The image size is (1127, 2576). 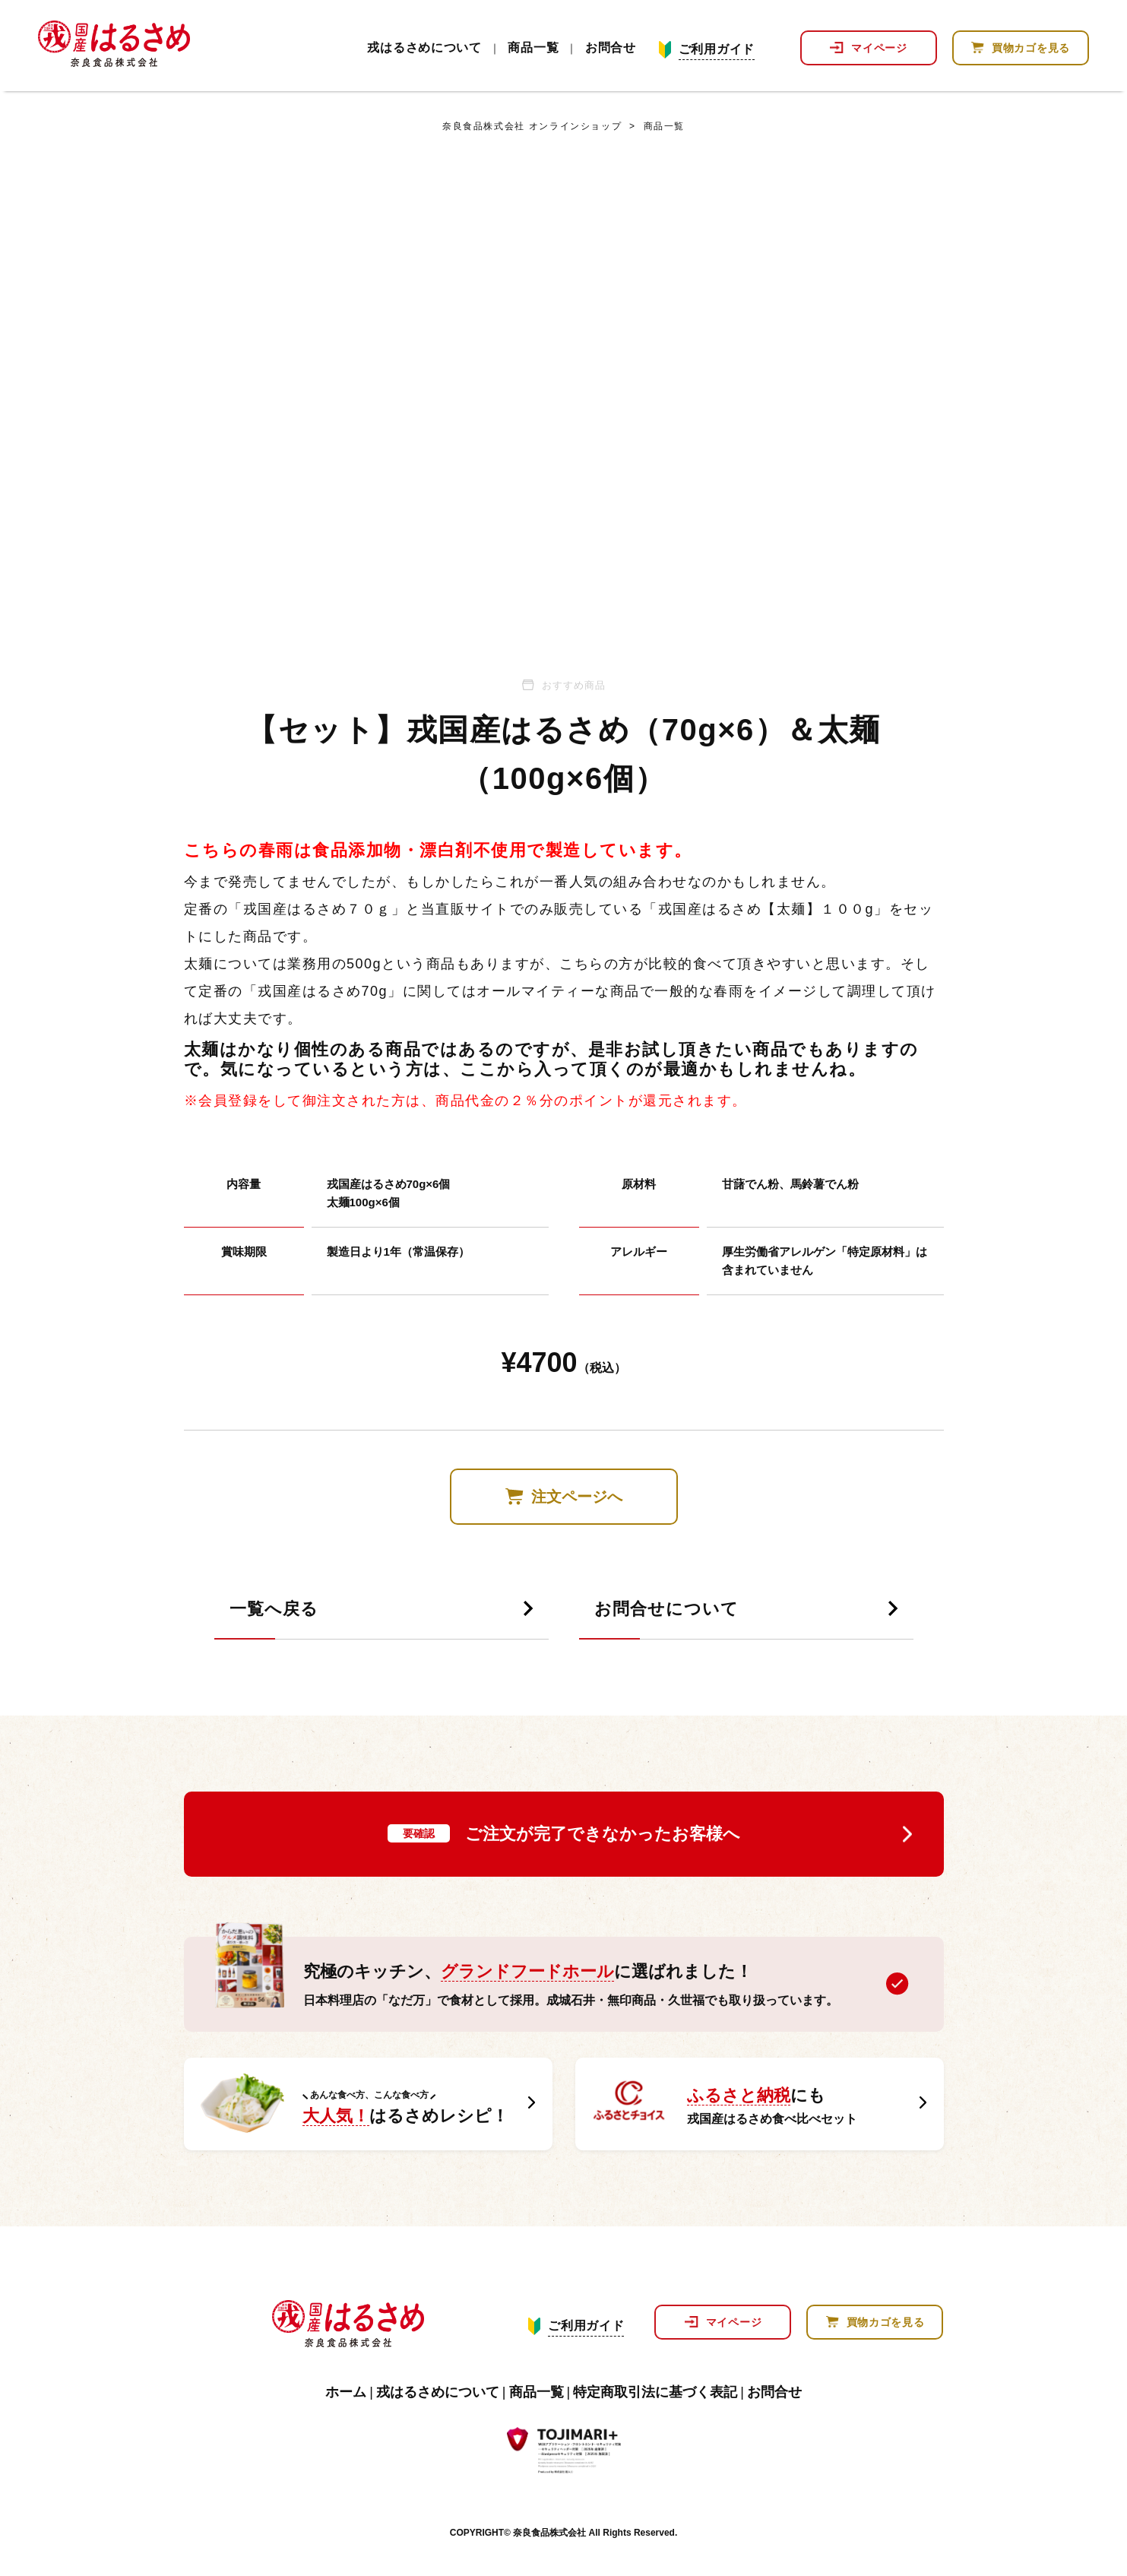 I want to click on 商品一覧, so click(x=533, y=48).